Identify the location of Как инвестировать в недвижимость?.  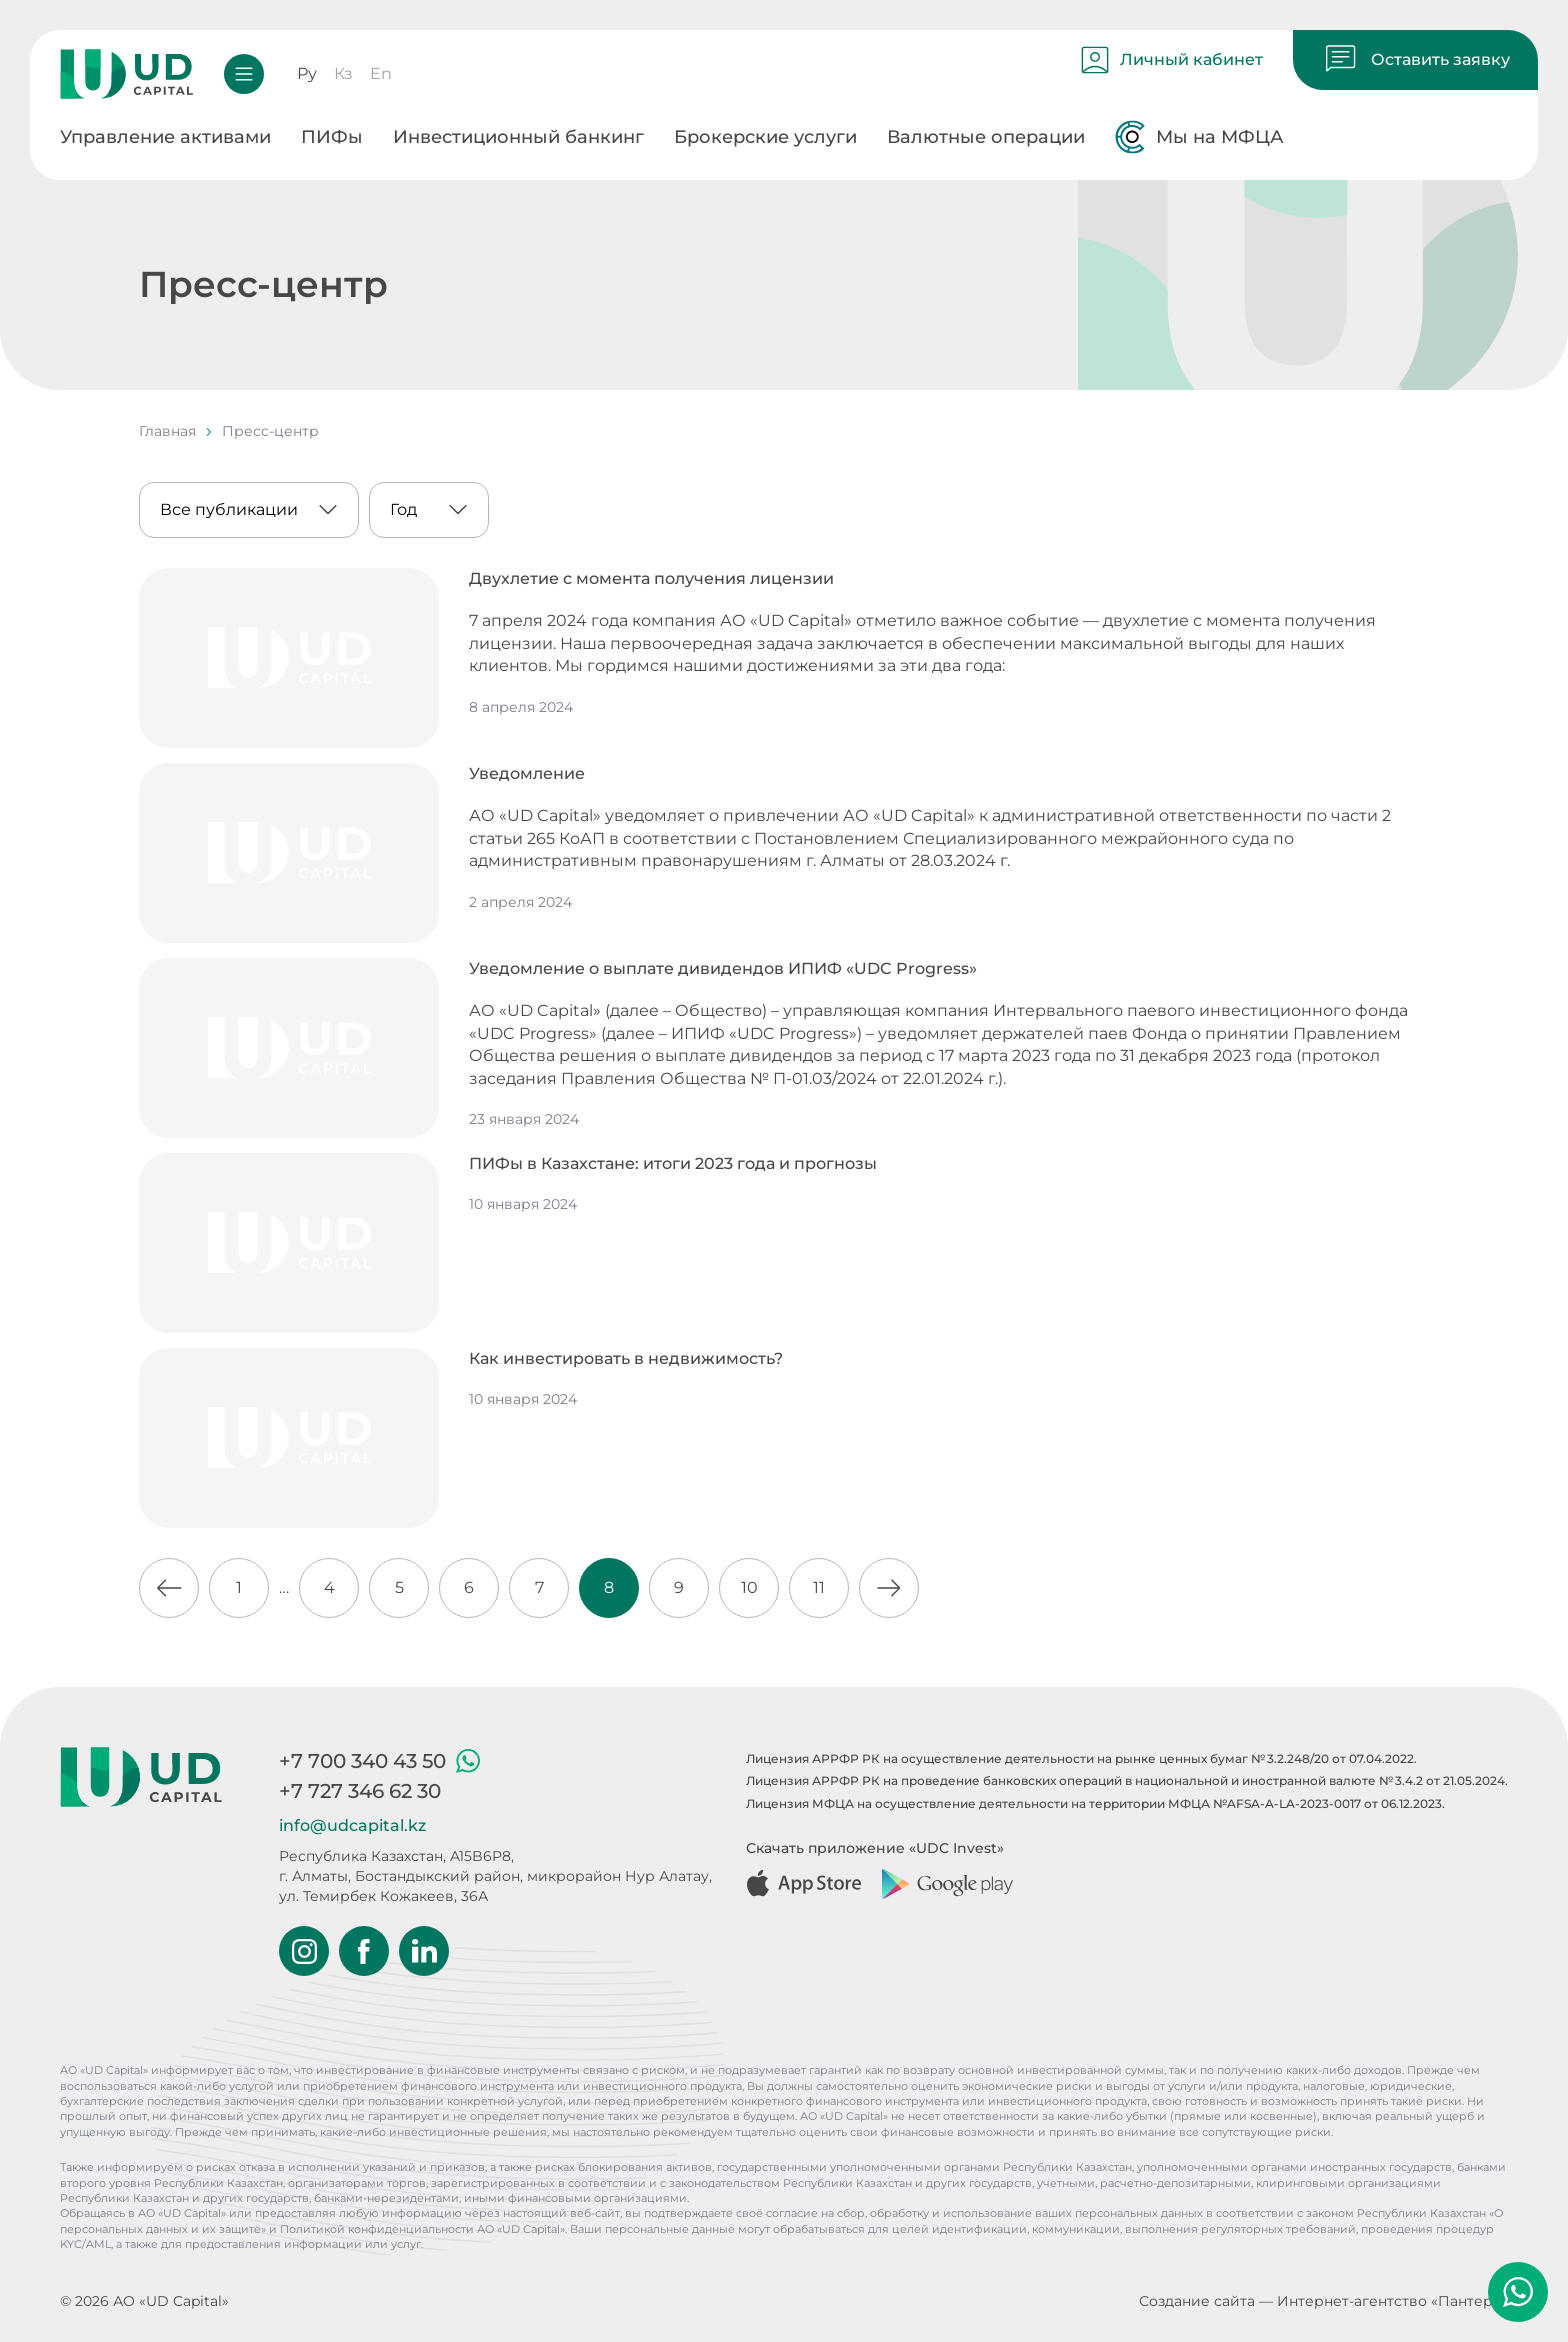
(626, 1358).